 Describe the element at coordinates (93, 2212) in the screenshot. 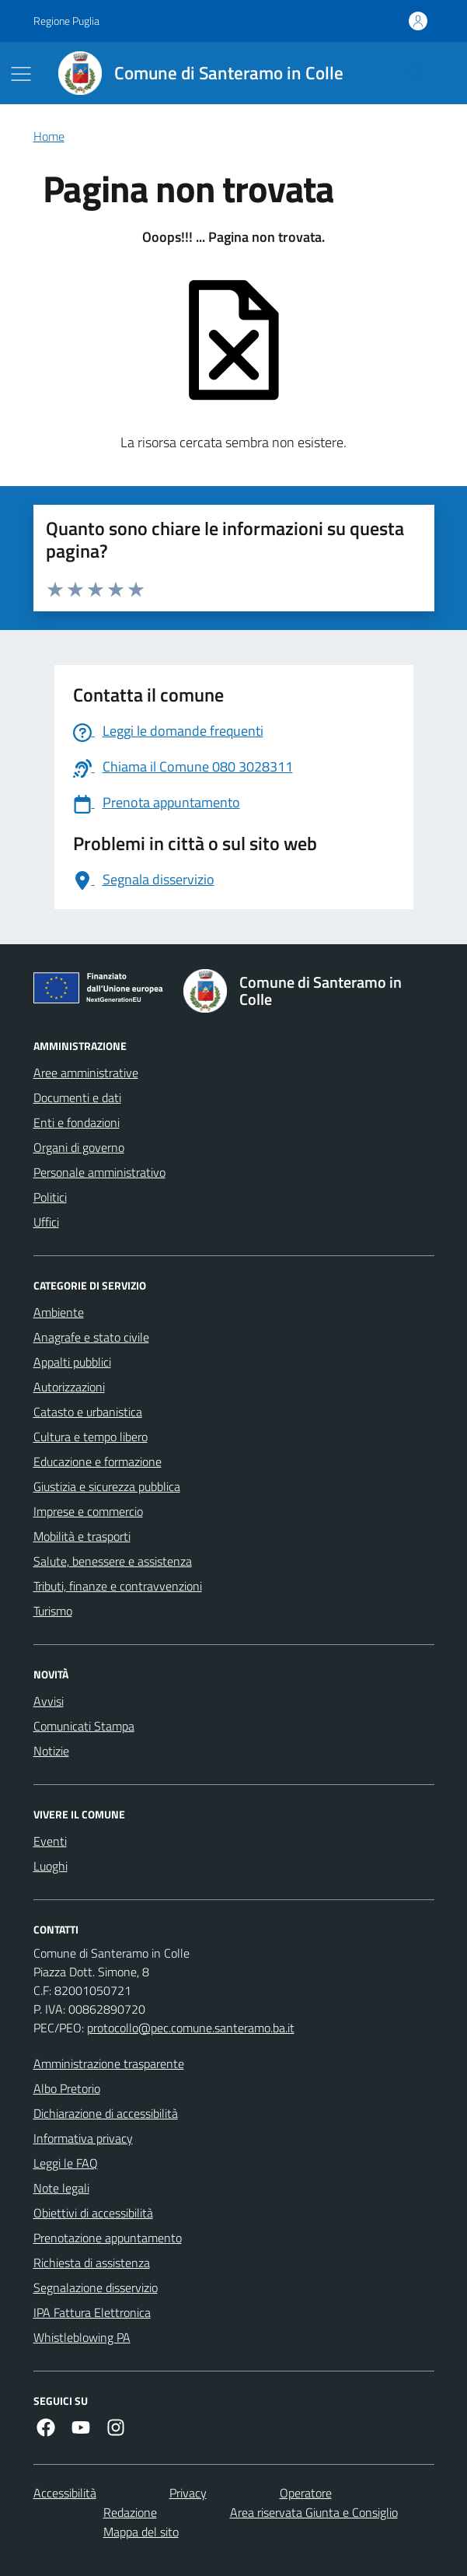

I see `Obiettivi di accessibilità` at that location.